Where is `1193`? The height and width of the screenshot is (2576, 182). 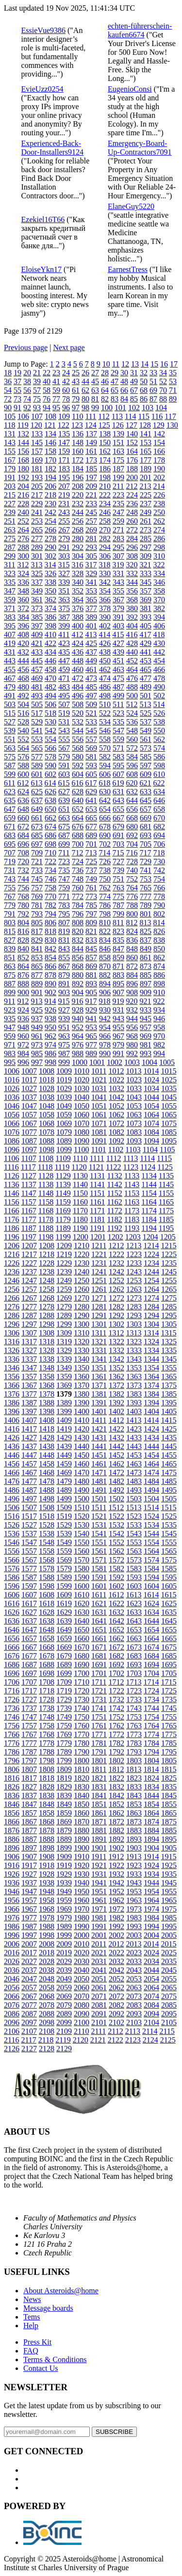
1193 is located at coordinates (131, 1228).